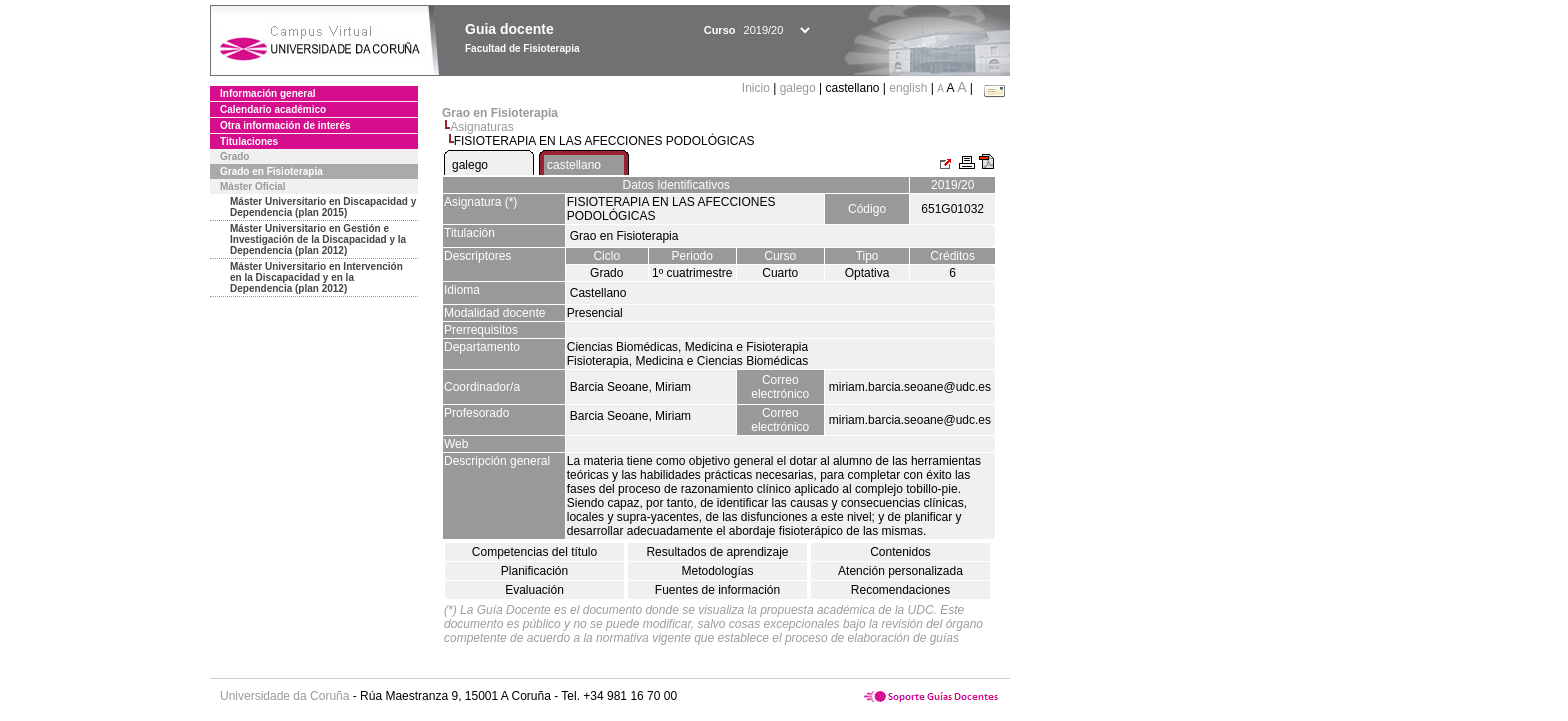 The height and width of the screenshot is (721, 1568). I want to click on Fuentes de información, so click(717, 590).